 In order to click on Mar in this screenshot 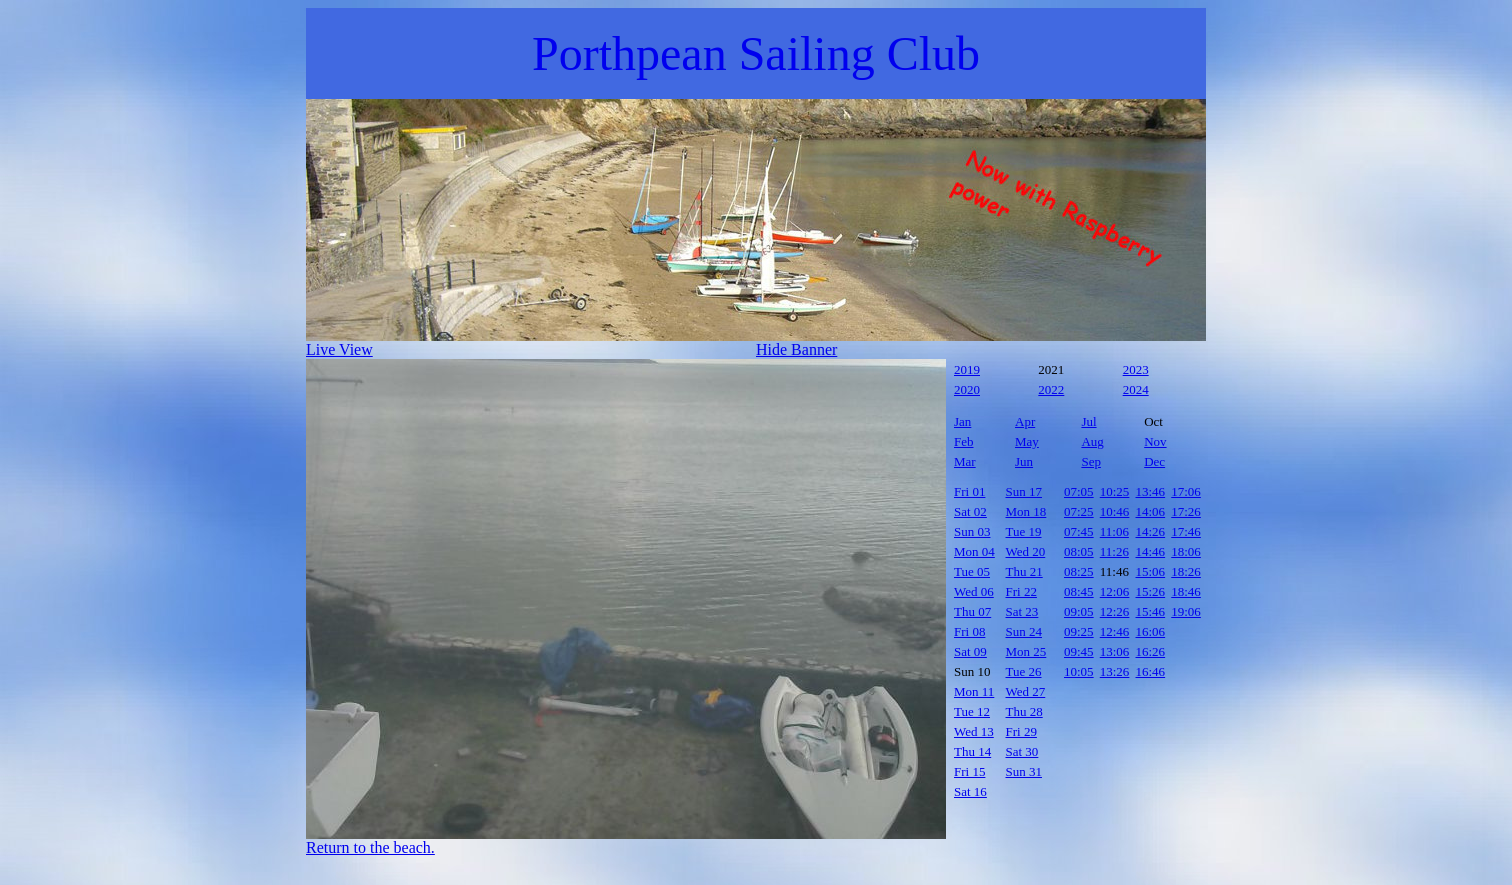, I will do `click(965, 461)`.